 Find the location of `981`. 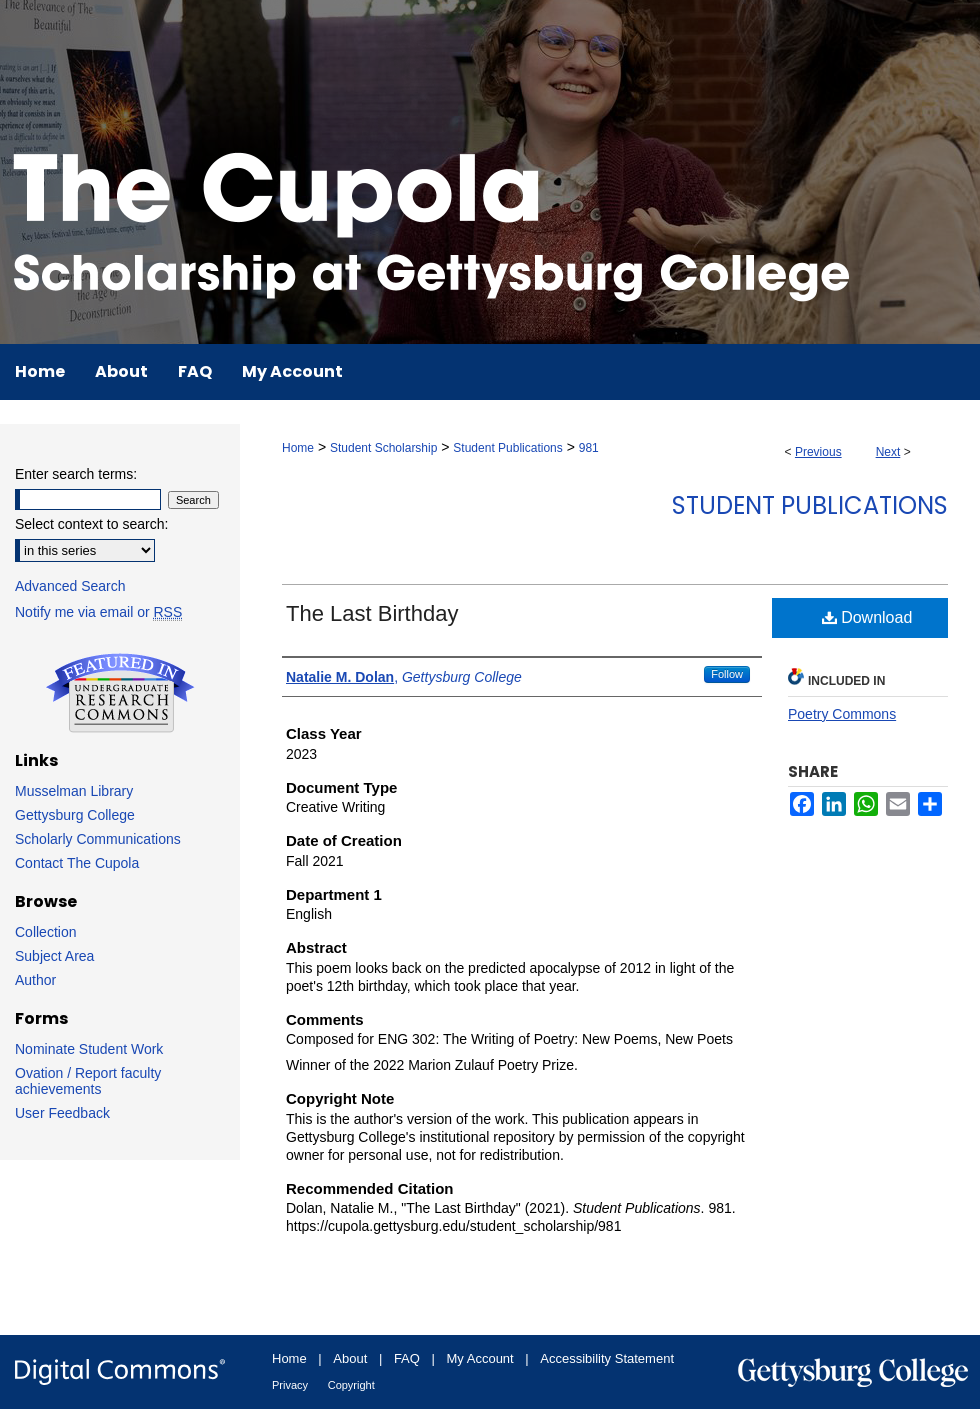

981 is located at coordinates (589, 448).